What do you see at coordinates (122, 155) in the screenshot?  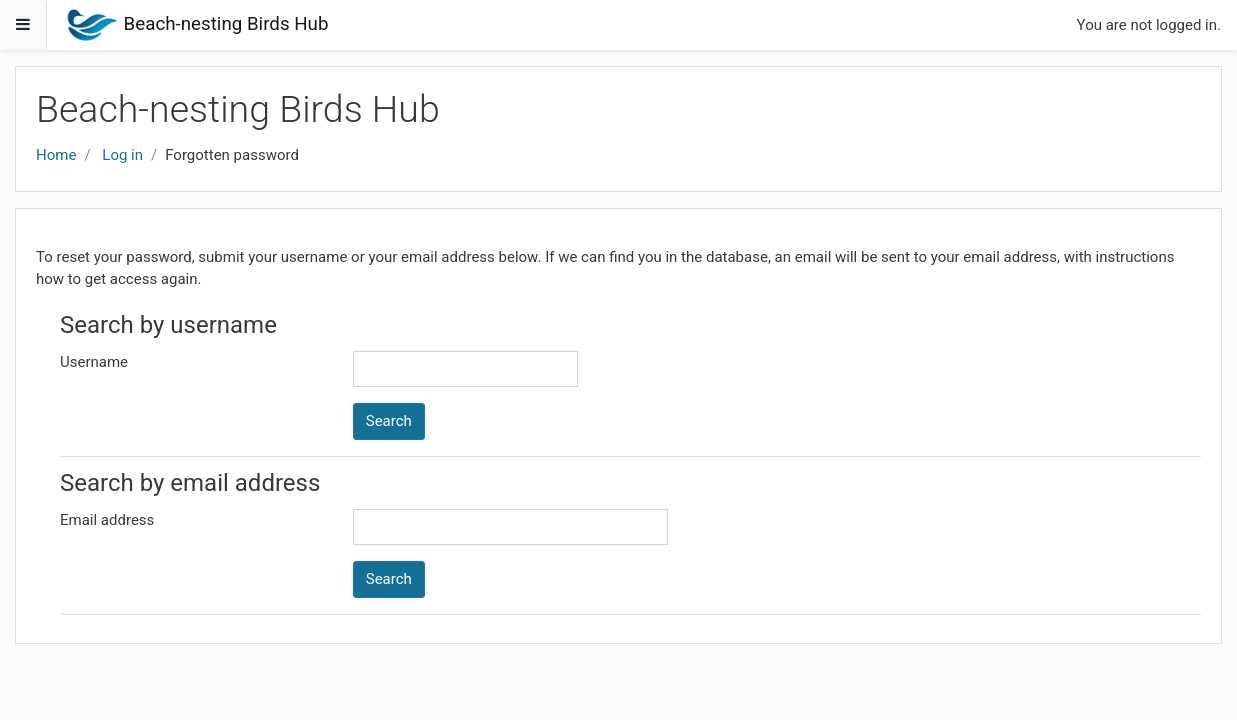 I see `Log in` at bounding box center [122, 155].